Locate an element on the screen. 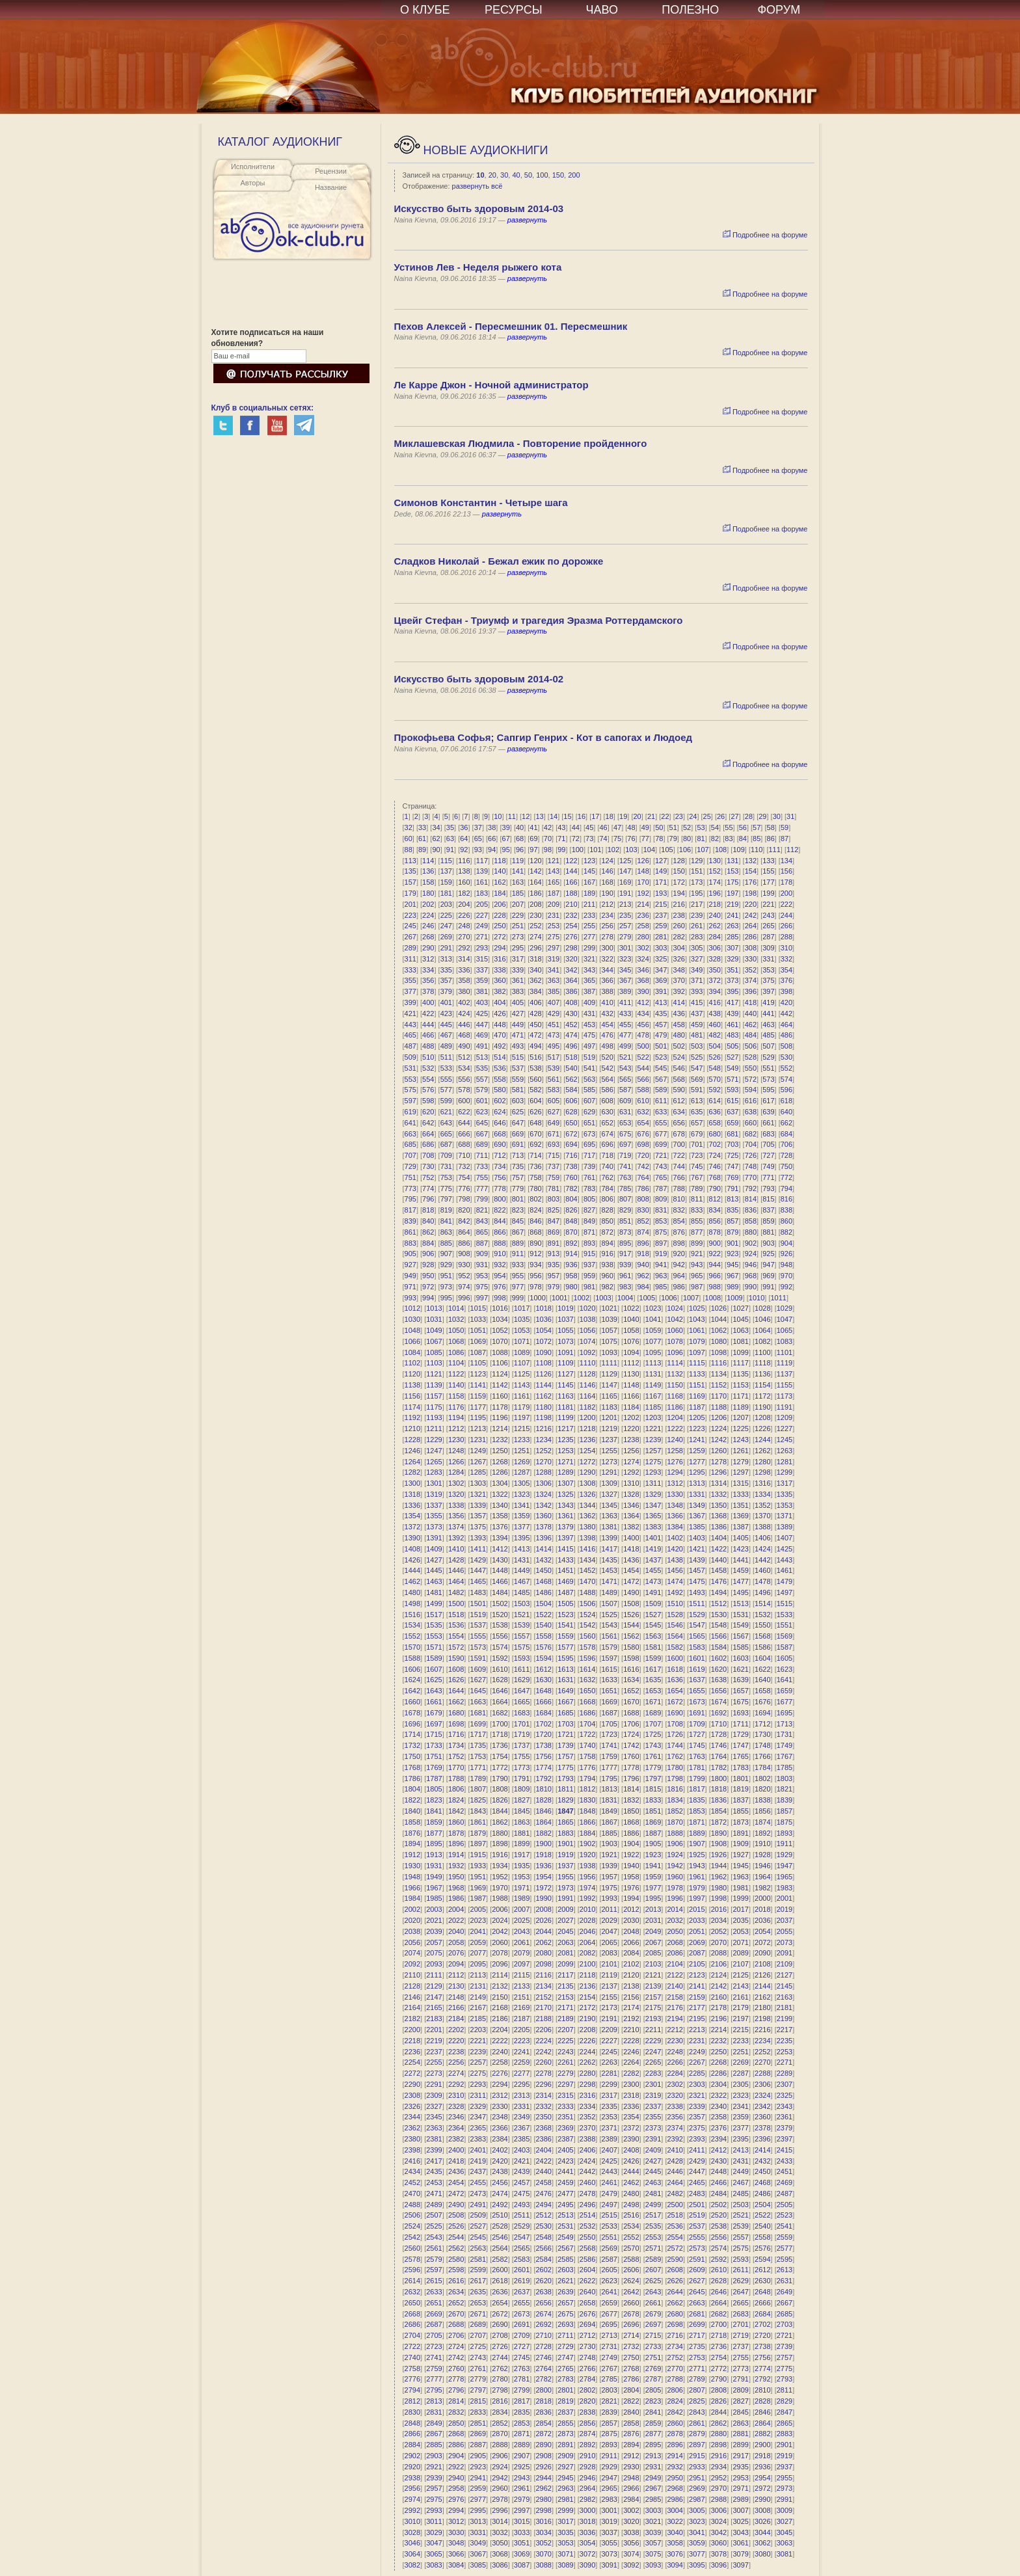  1767 is located at coordinates (784, 1756).